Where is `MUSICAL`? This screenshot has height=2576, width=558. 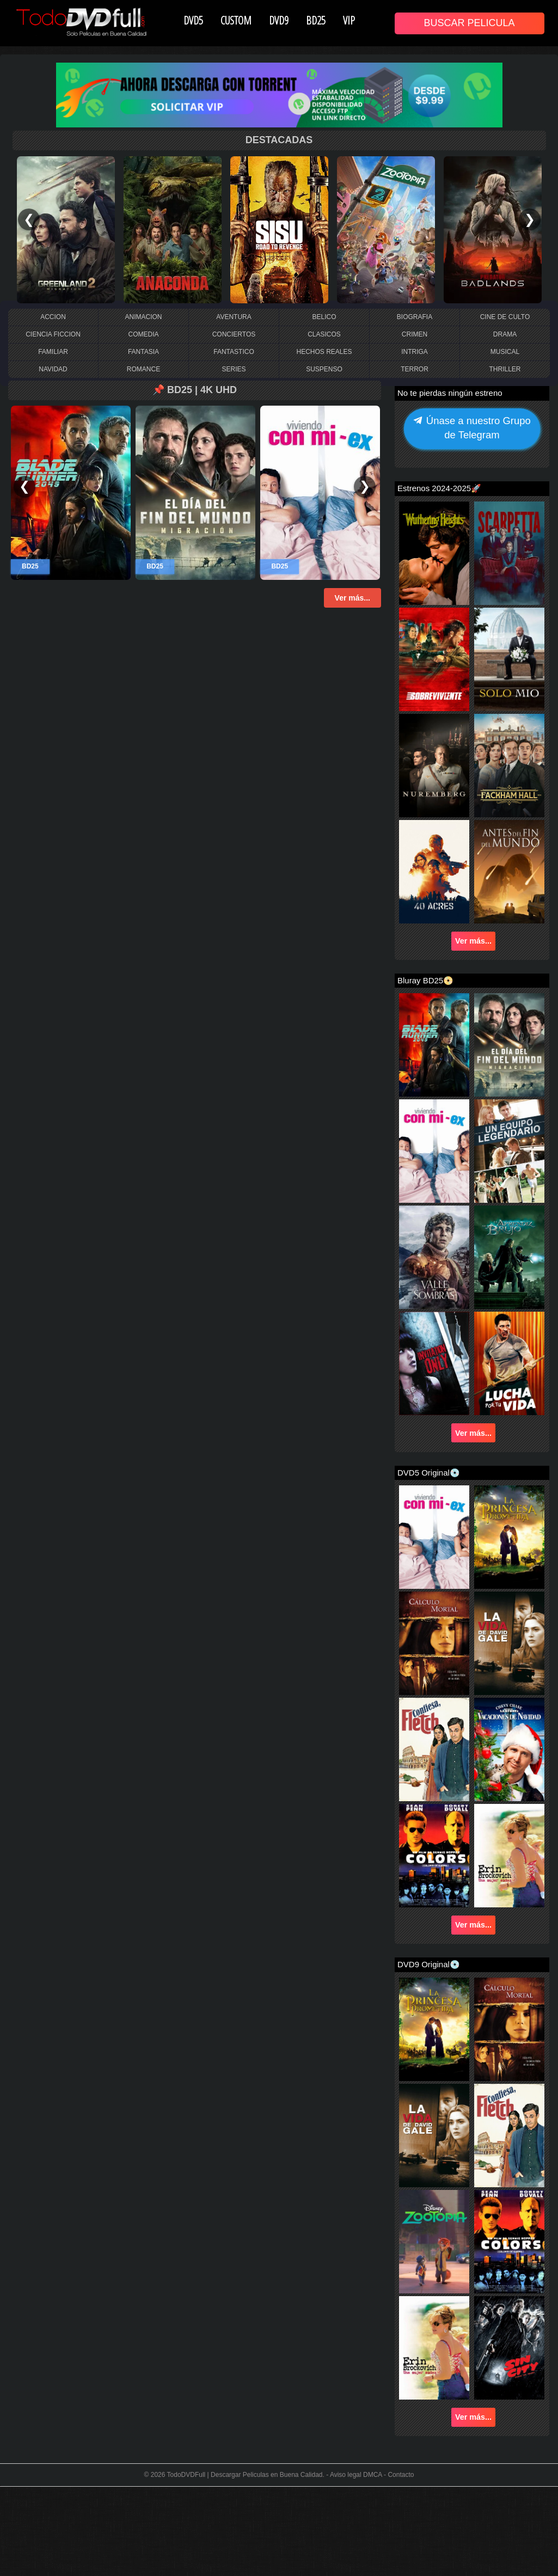
MUSICAL is located at coordinates (504, 352).